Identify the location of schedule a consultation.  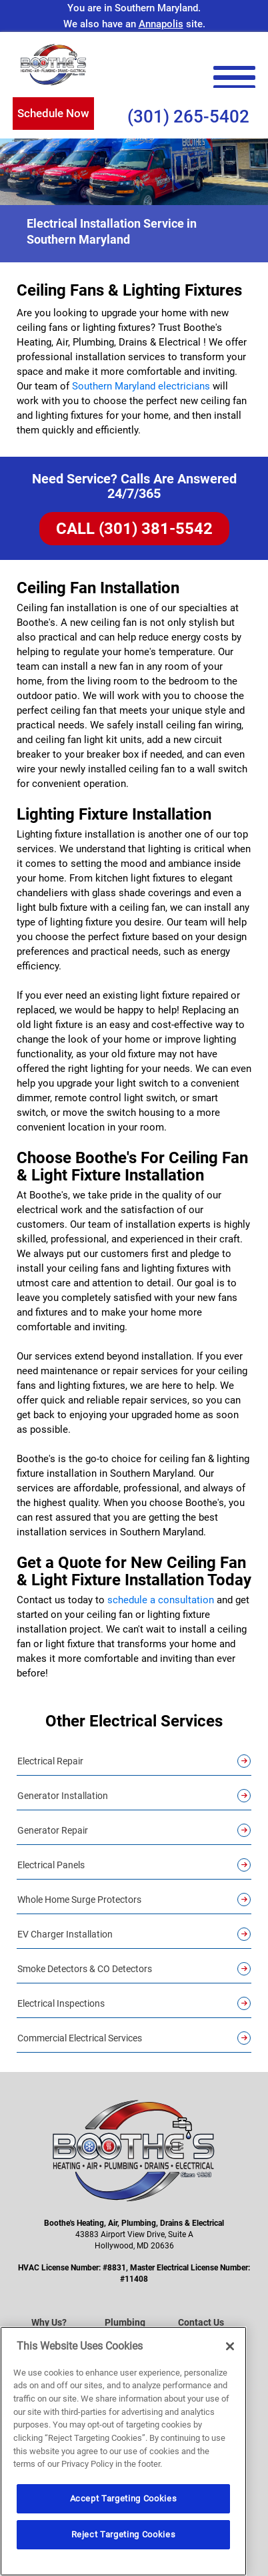
(160, 1600).